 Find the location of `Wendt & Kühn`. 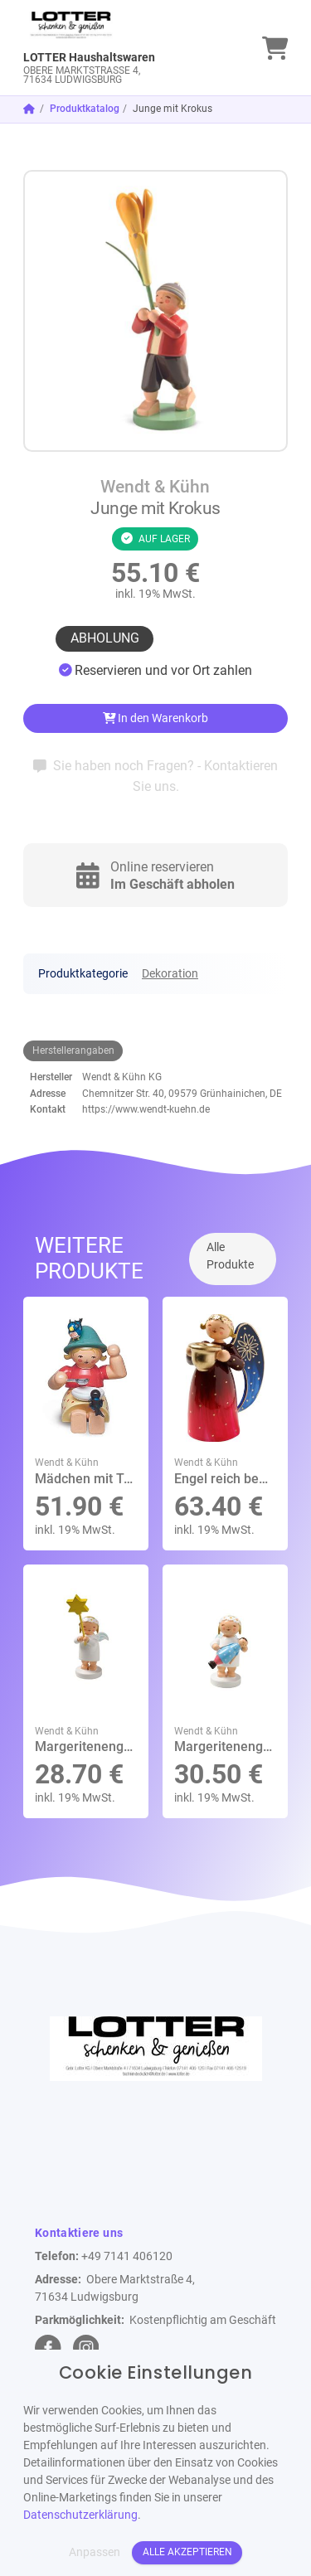

Wendt & Kühn is located at coordinates (155, 487).